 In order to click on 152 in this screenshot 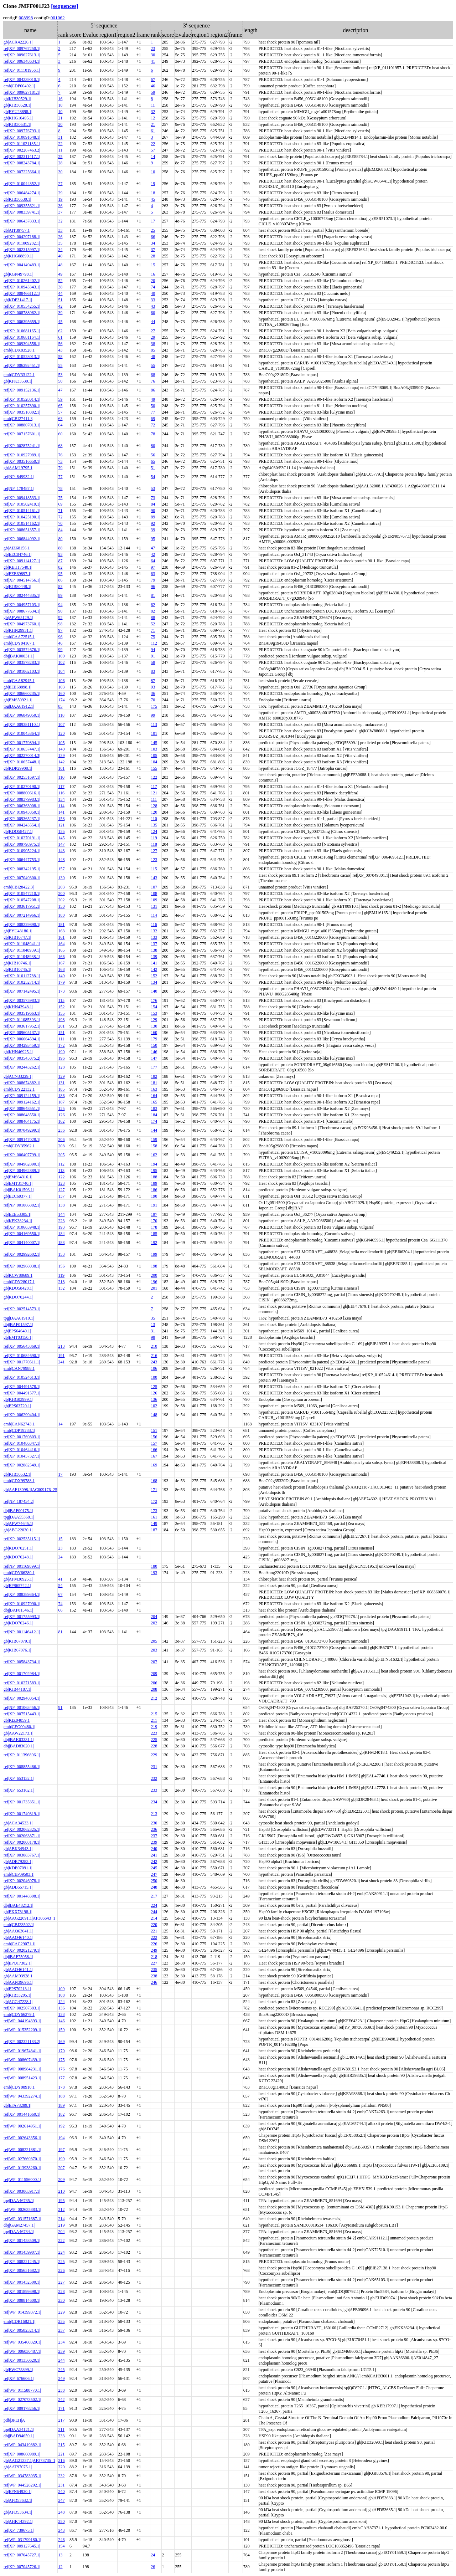, I will do `click(154, 975)`.